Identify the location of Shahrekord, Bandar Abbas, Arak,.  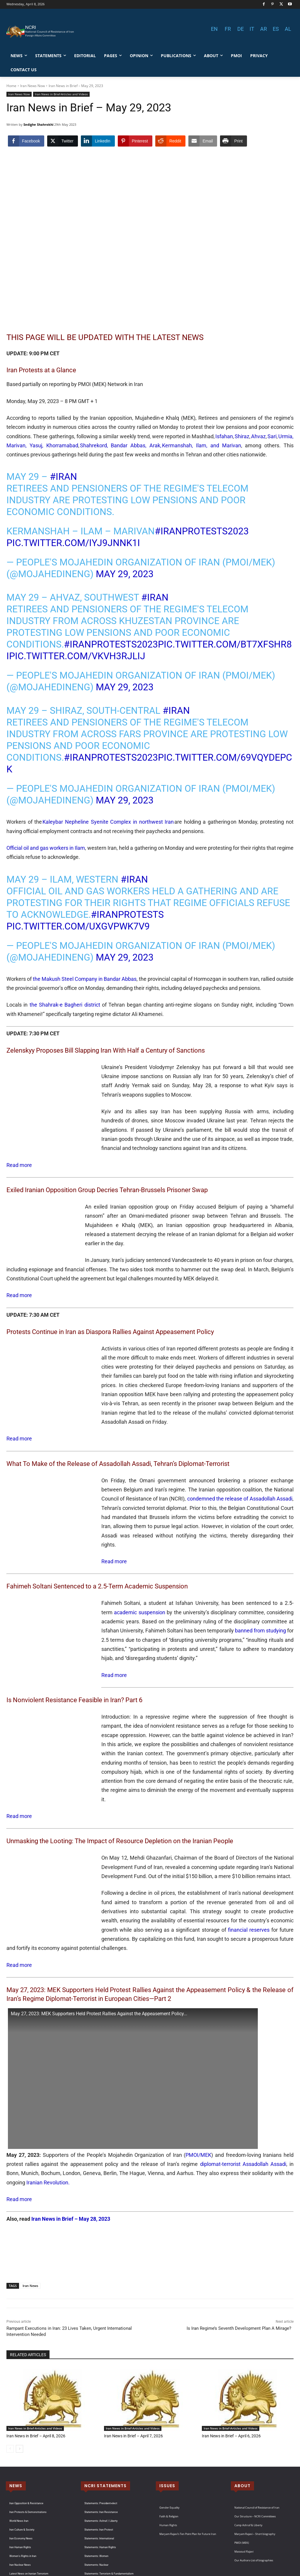
(120, 445).